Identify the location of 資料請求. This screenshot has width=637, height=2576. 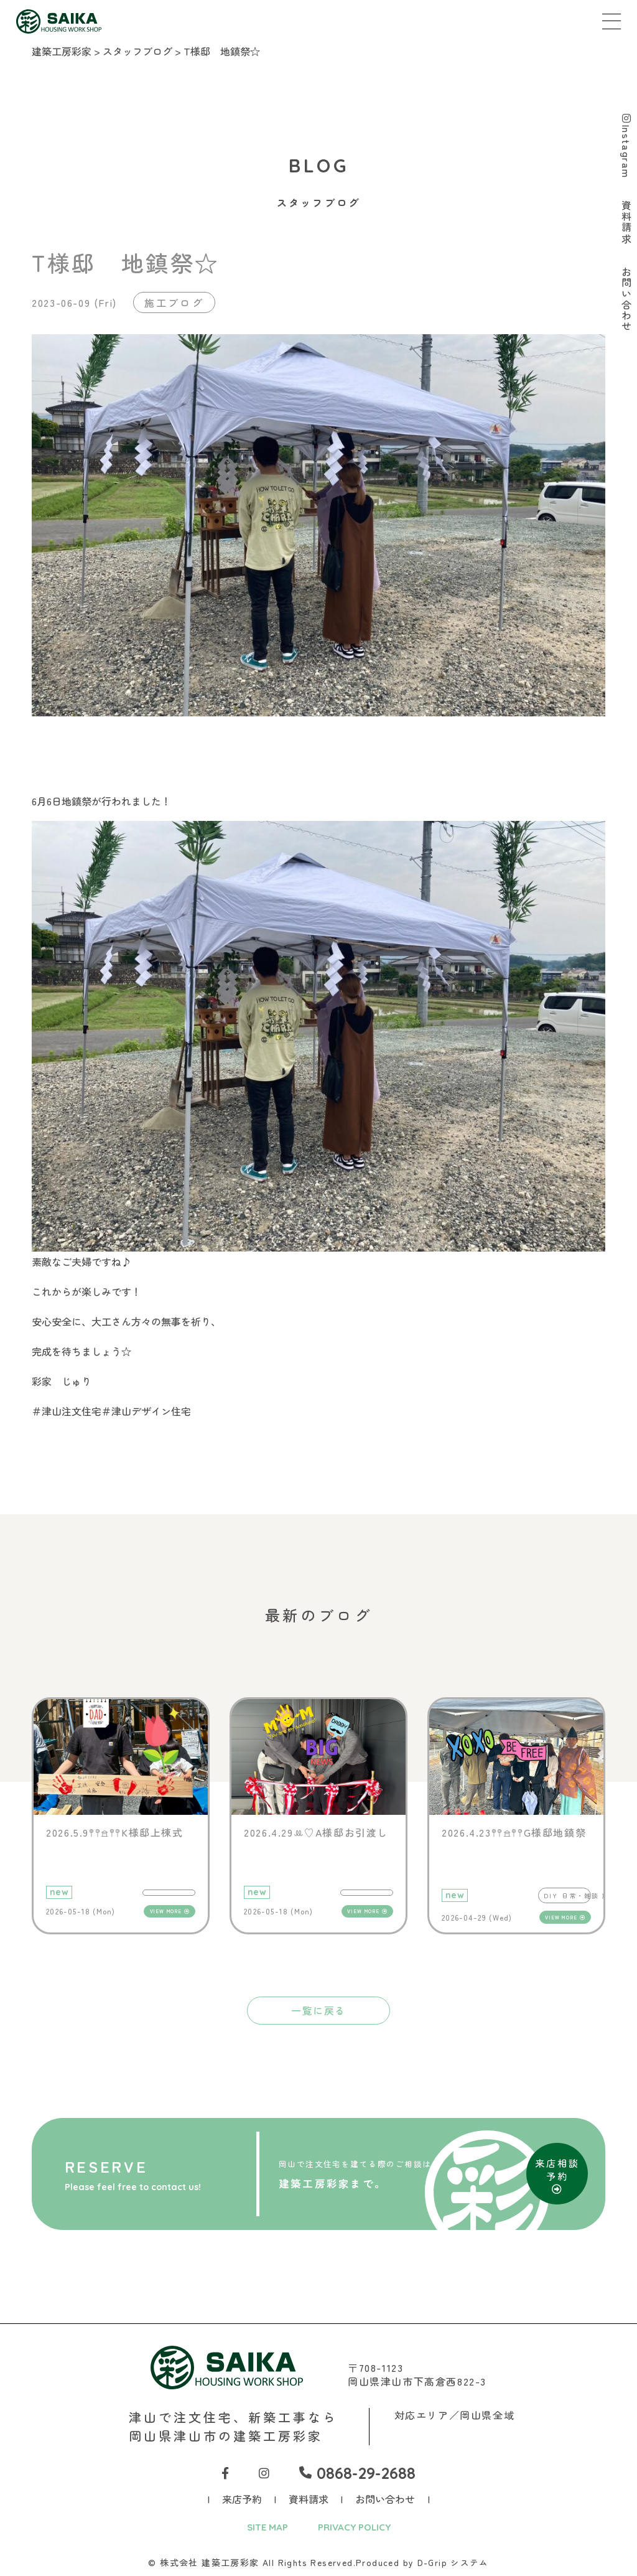
(308, 2499).